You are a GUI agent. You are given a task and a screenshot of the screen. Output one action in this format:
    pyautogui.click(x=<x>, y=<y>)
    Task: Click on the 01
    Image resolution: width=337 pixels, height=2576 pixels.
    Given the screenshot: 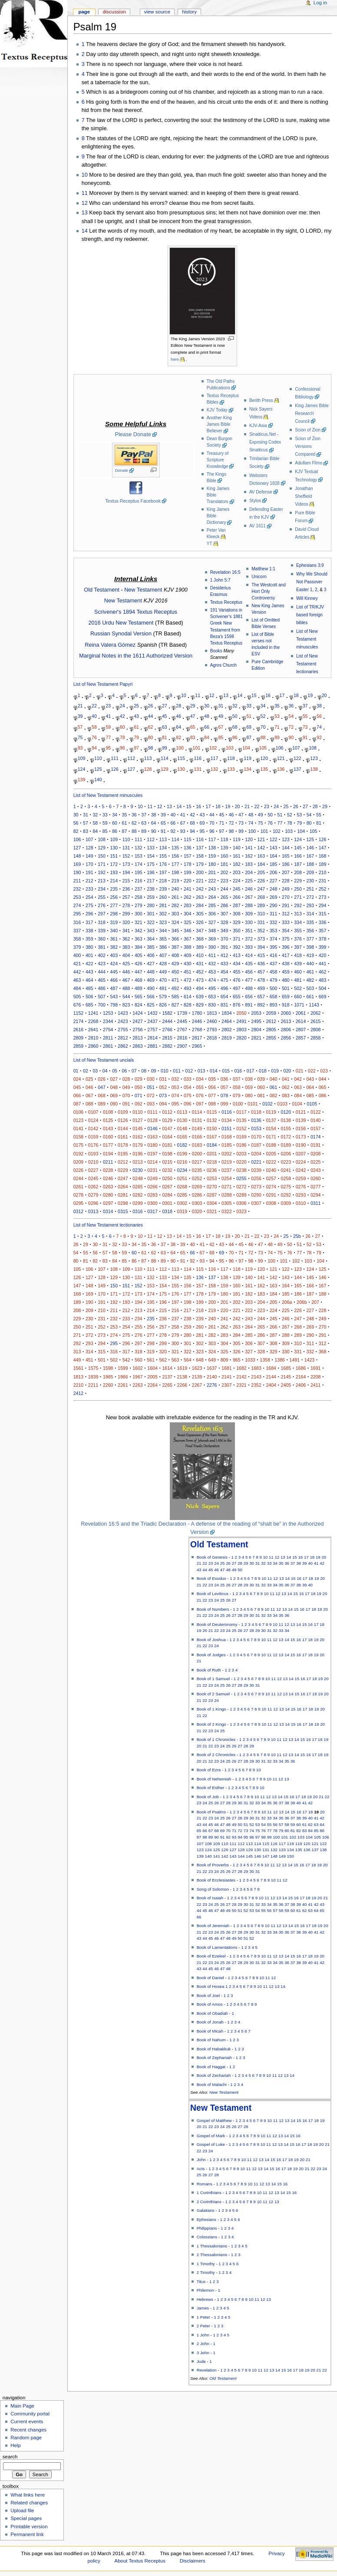 What is the action you would take?
    pyautogui.click(x=76, y=1070)
    